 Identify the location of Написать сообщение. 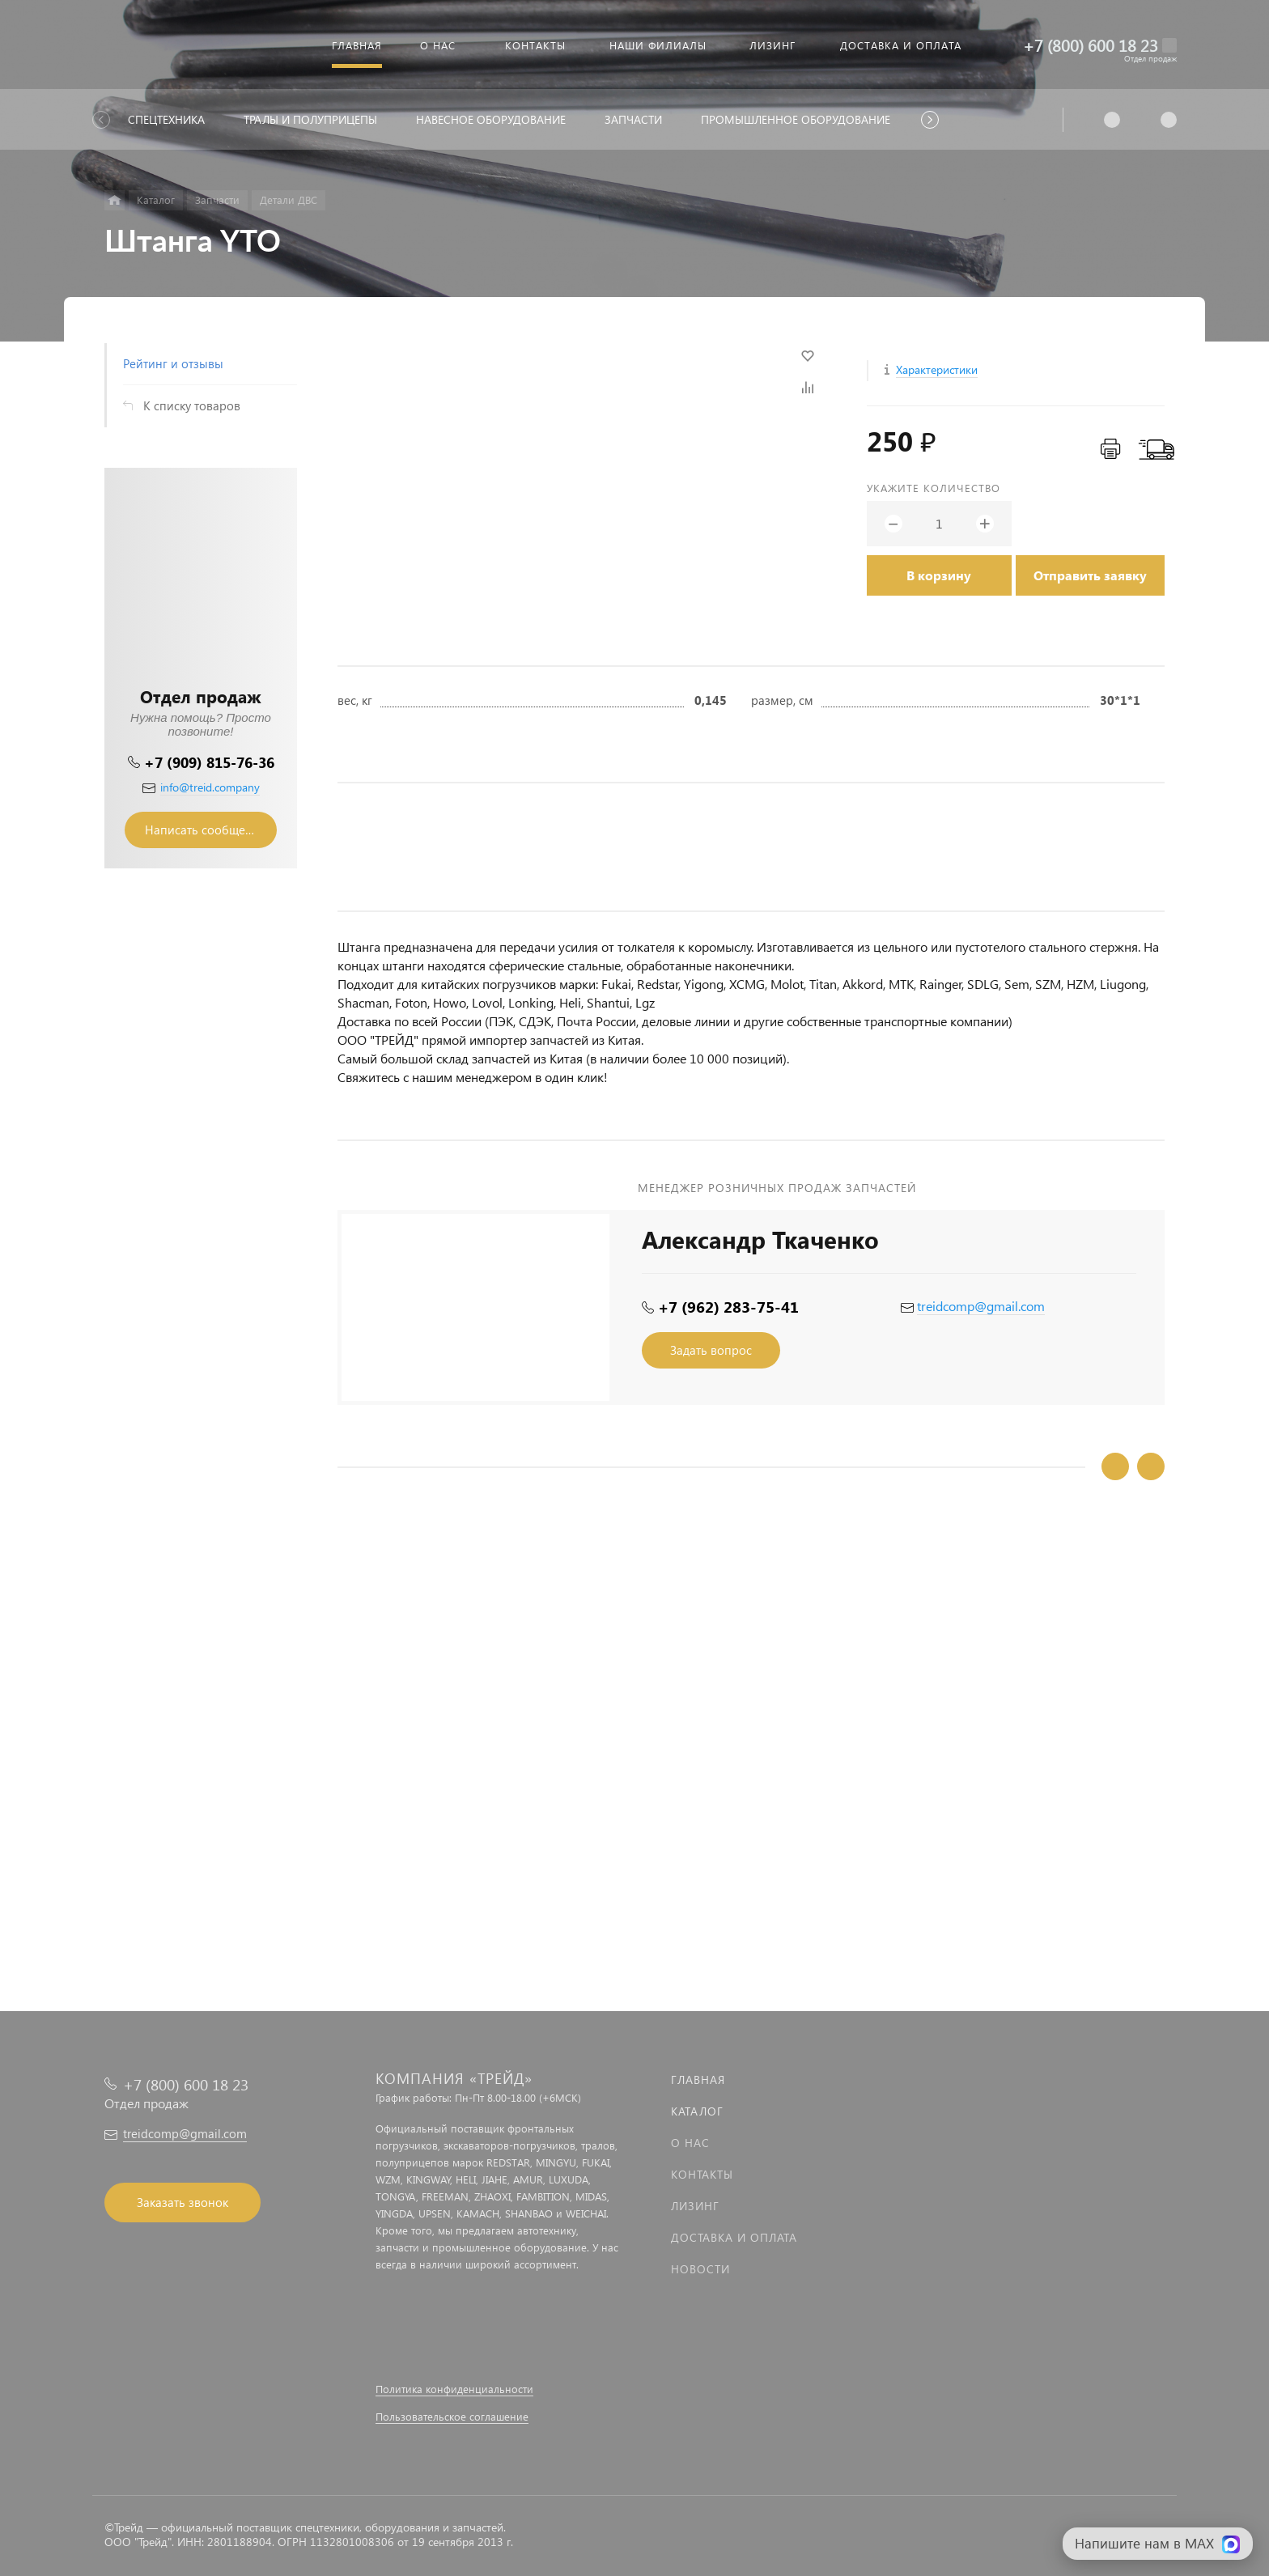
(205, 829).